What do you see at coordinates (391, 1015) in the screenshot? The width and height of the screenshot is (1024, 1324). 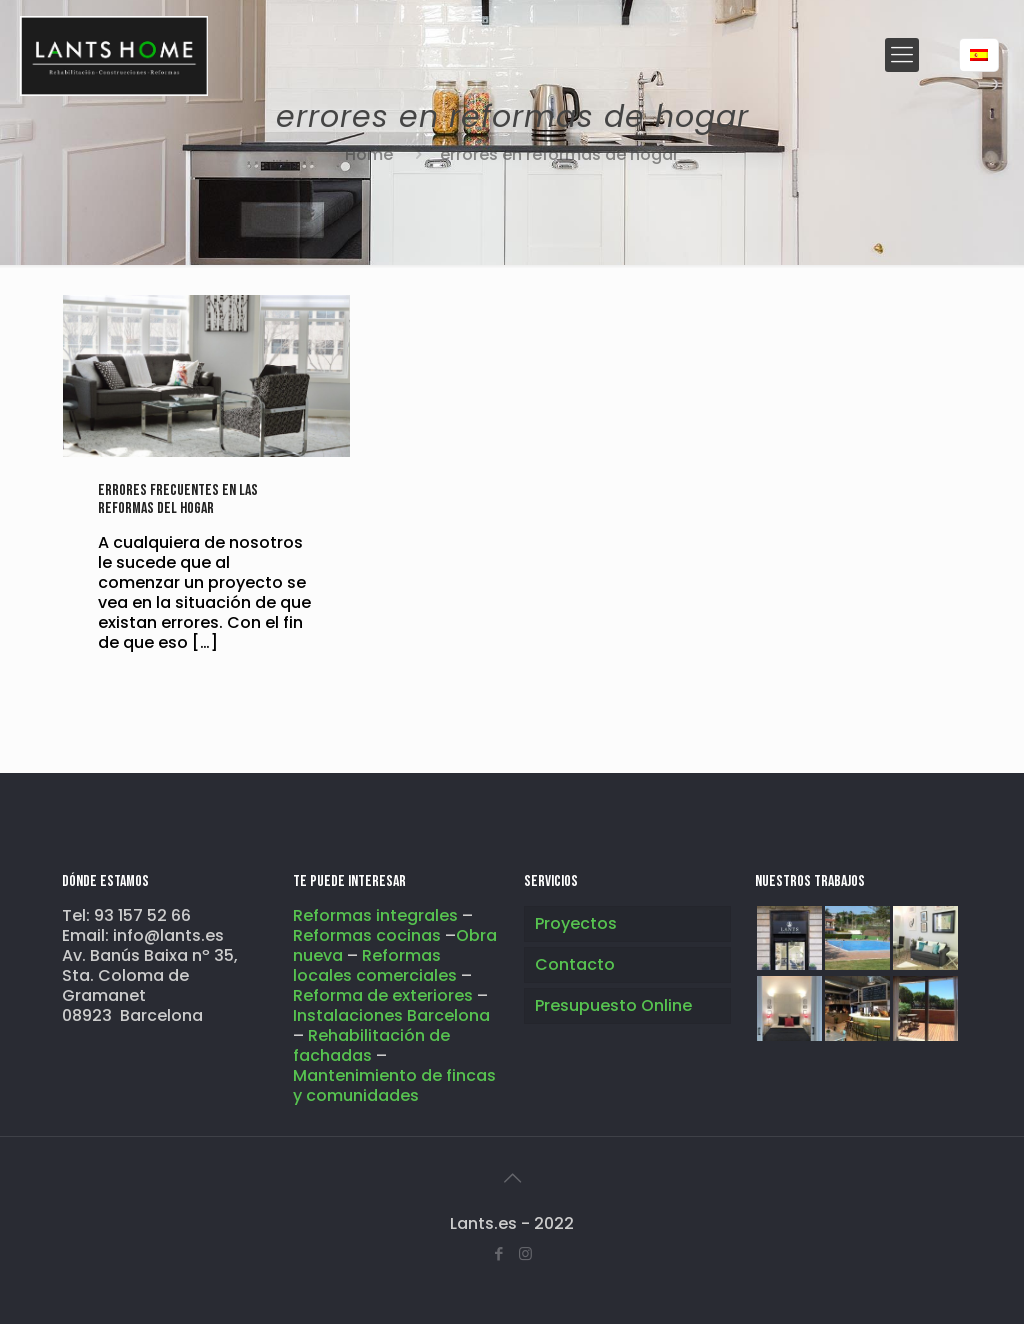 I see `Instalaciones Barcelona` at bounding box center [391, 1015].